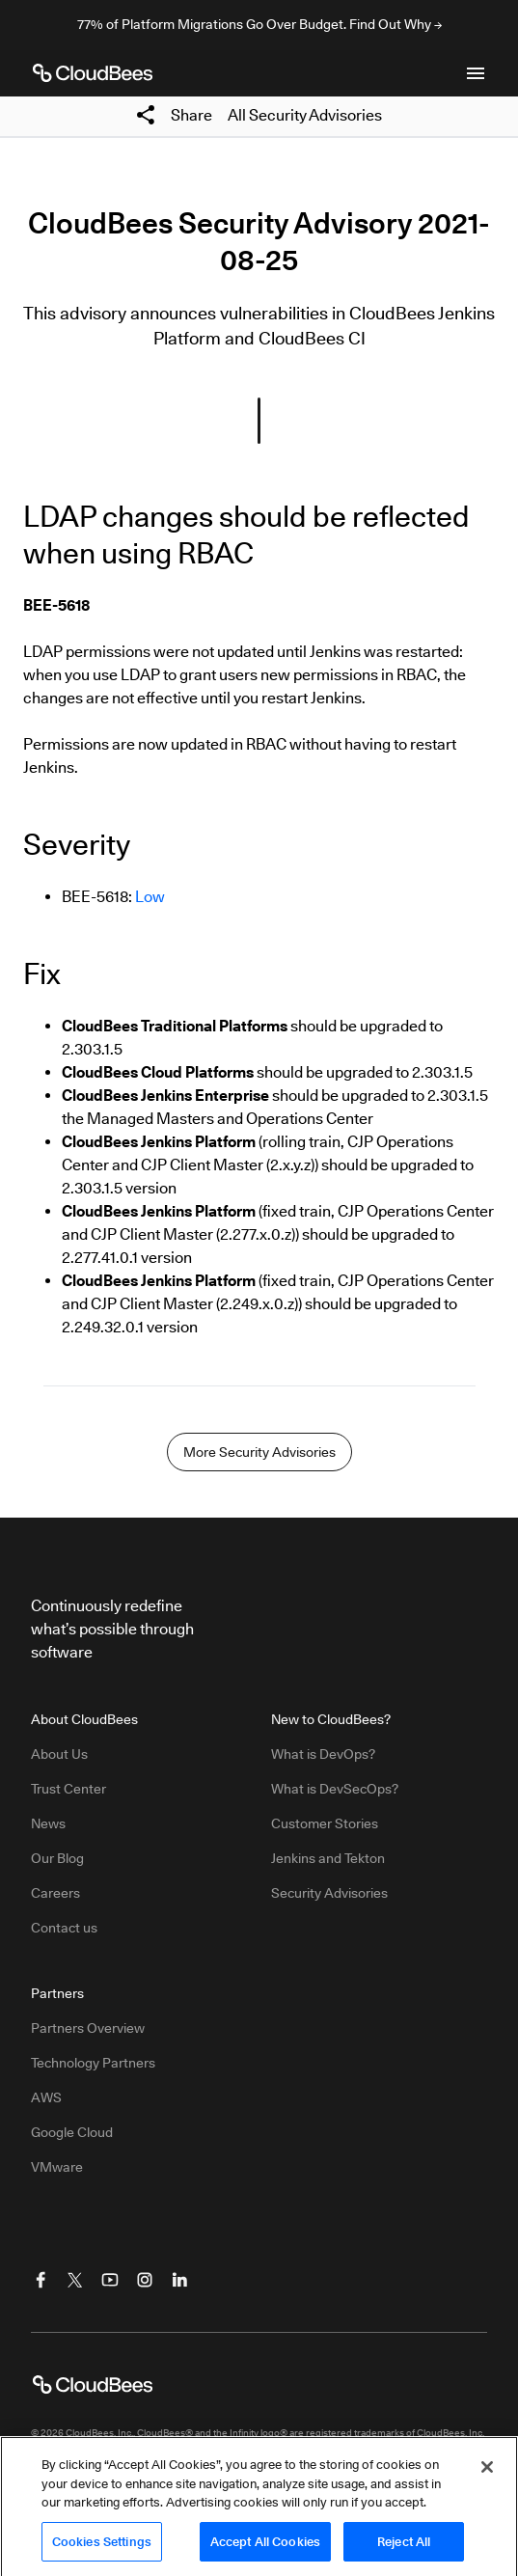 The width and height of the screenshot is (518, 2576). I want to click on All Security Advisories, so click(305, 115).